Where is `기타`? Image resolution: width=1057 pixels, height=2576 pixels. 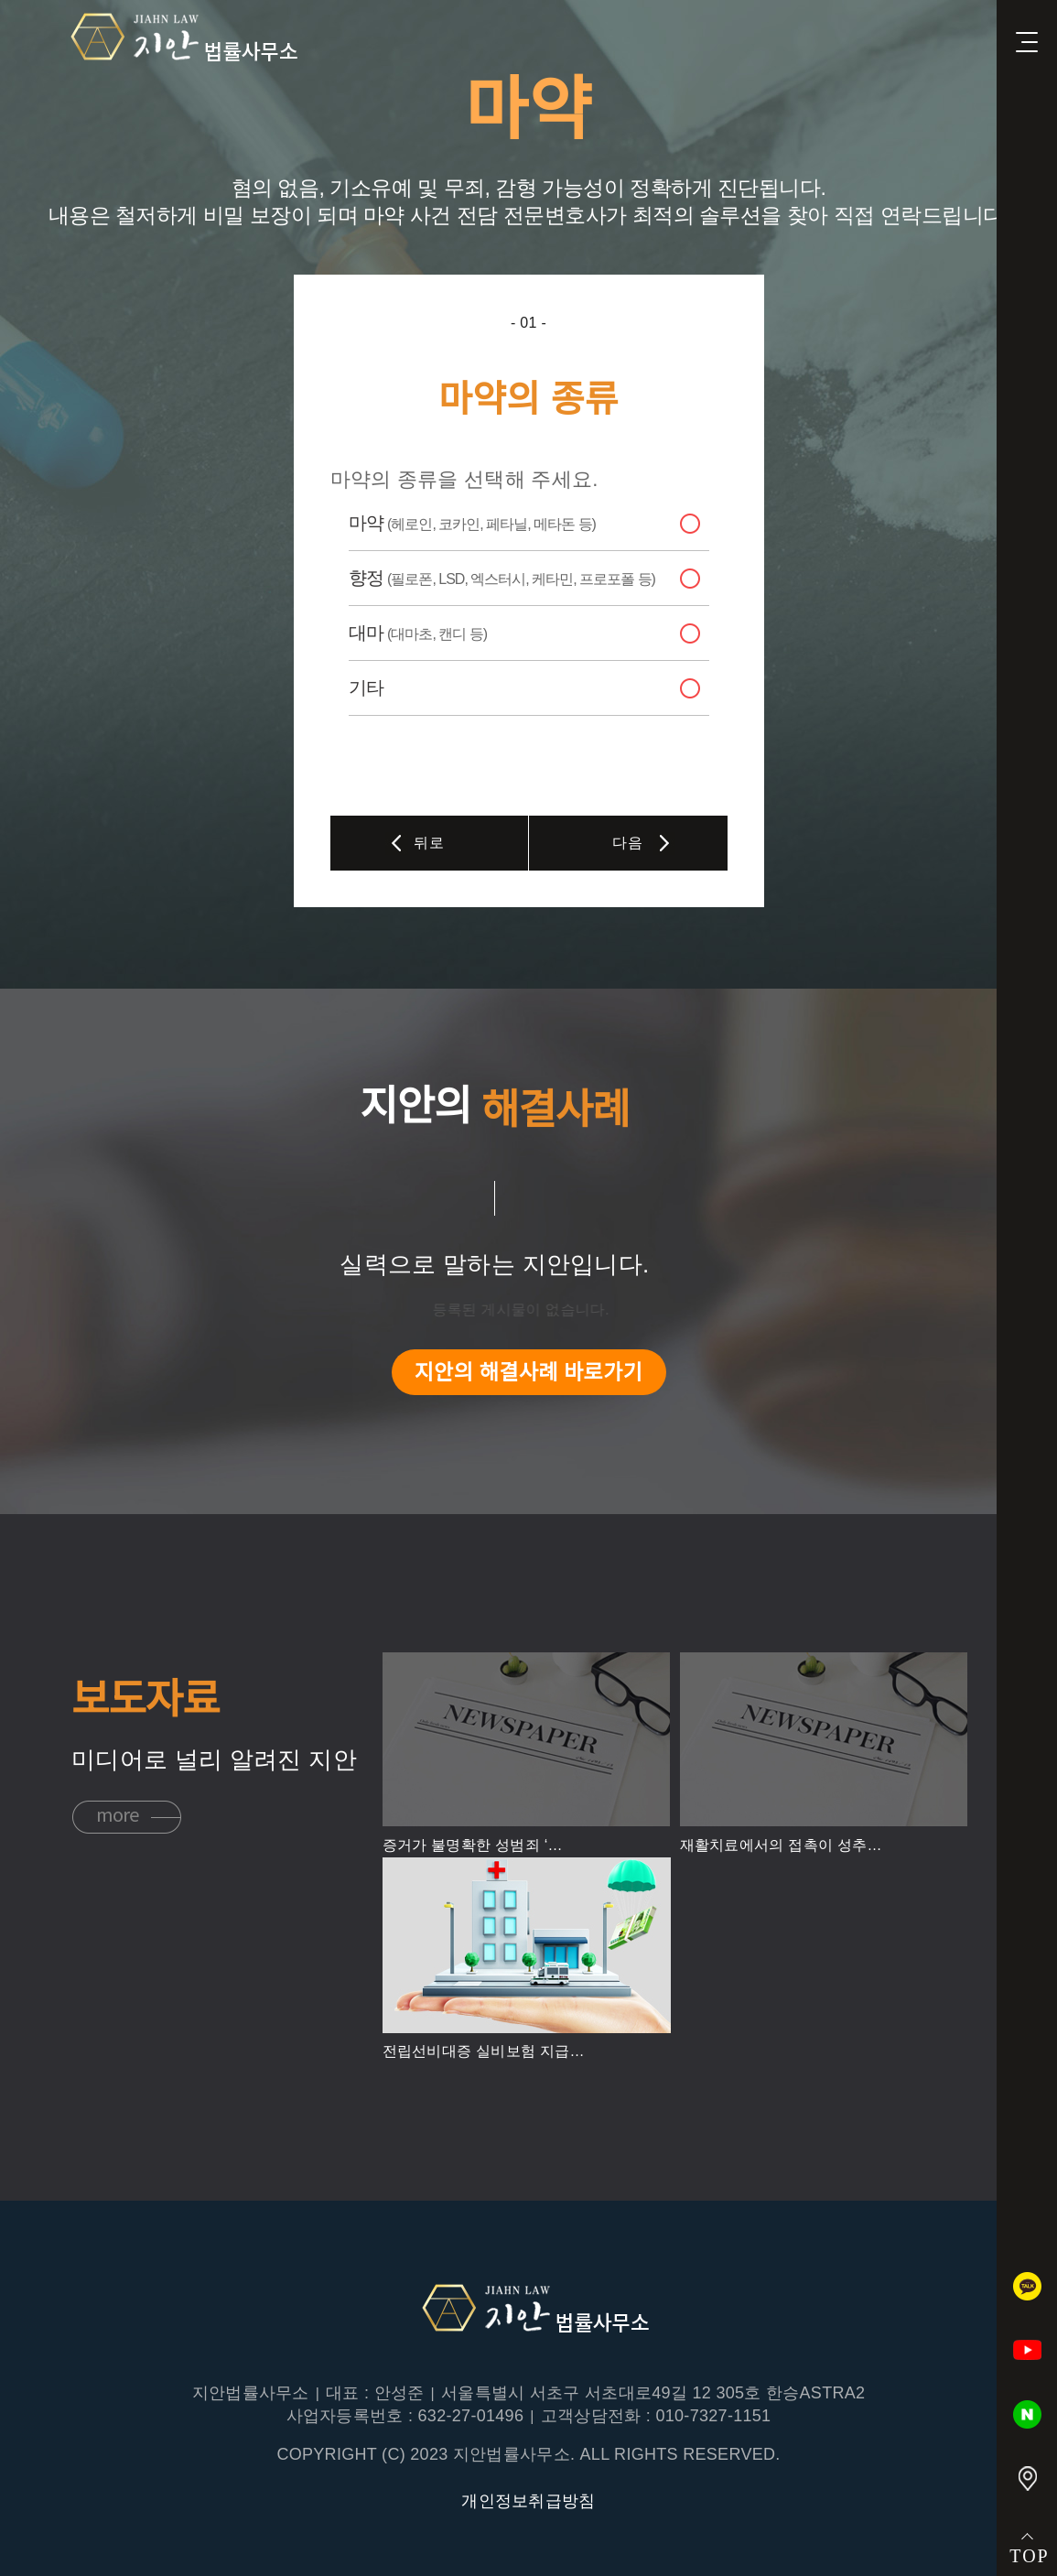
기타 is located at coordinates (366, 687).